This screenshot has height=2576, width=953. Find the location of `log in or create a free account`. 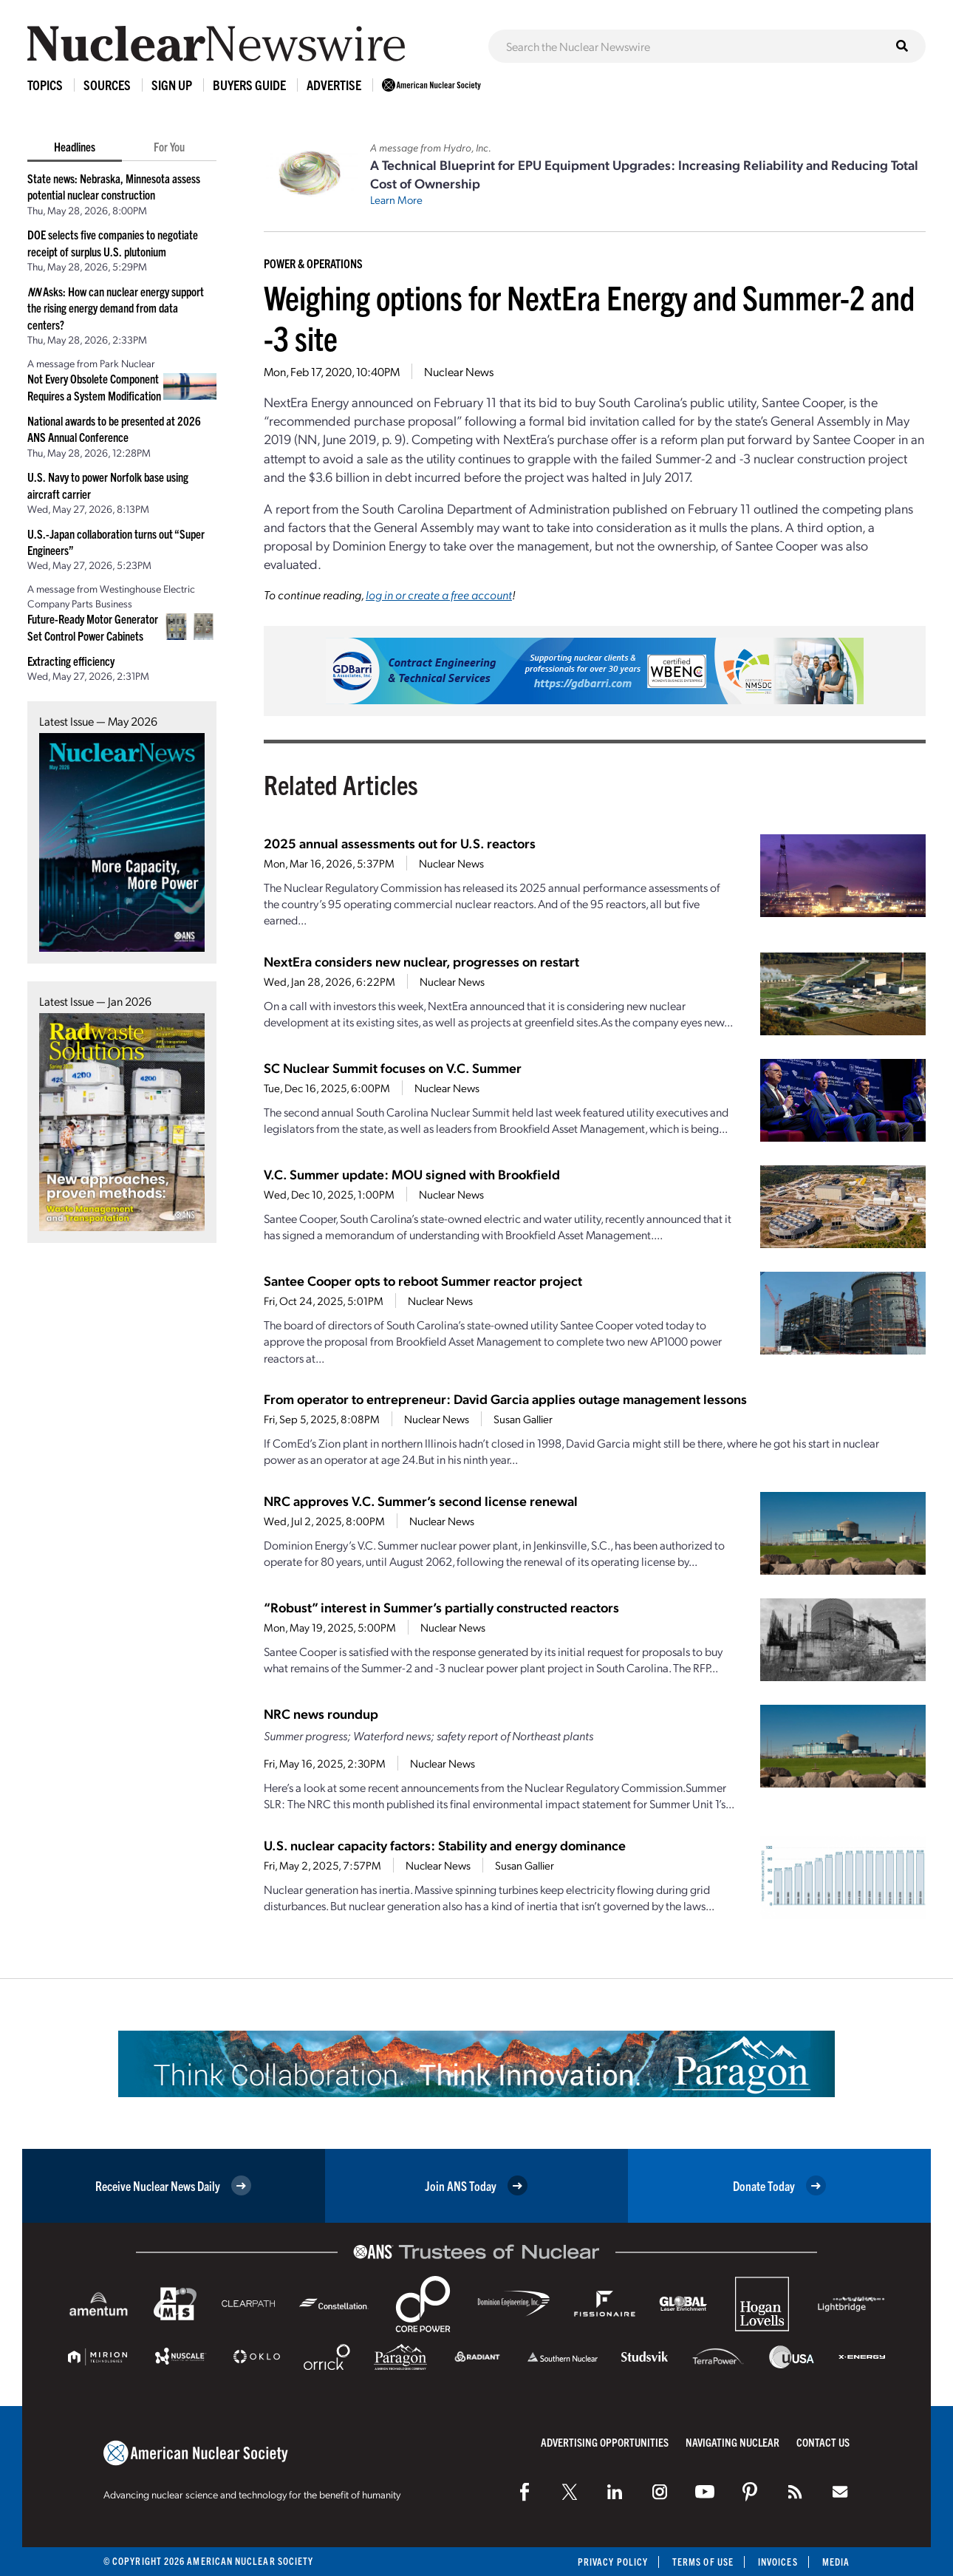

log in or create a free account is located at coordinates (439, 594).